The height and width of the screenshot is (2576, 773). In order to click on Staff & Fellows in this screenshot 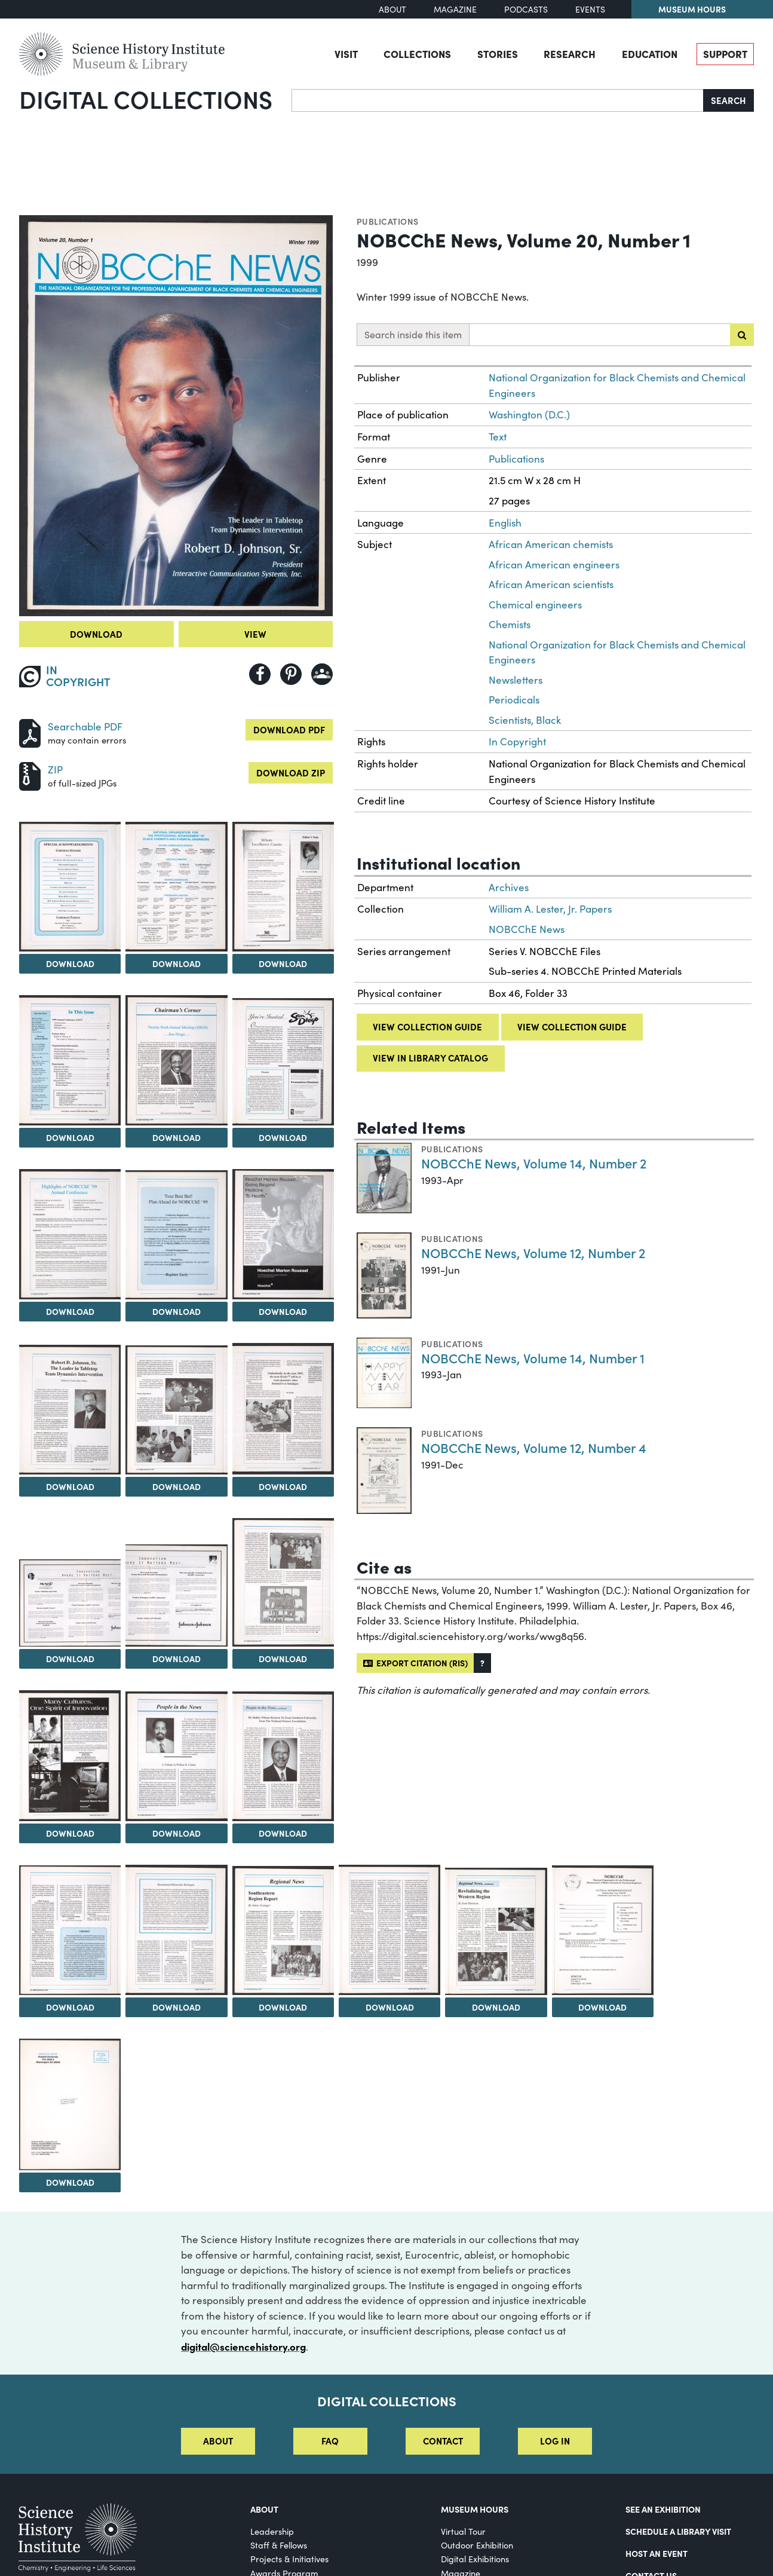, I will do `click(278, 2545)`.